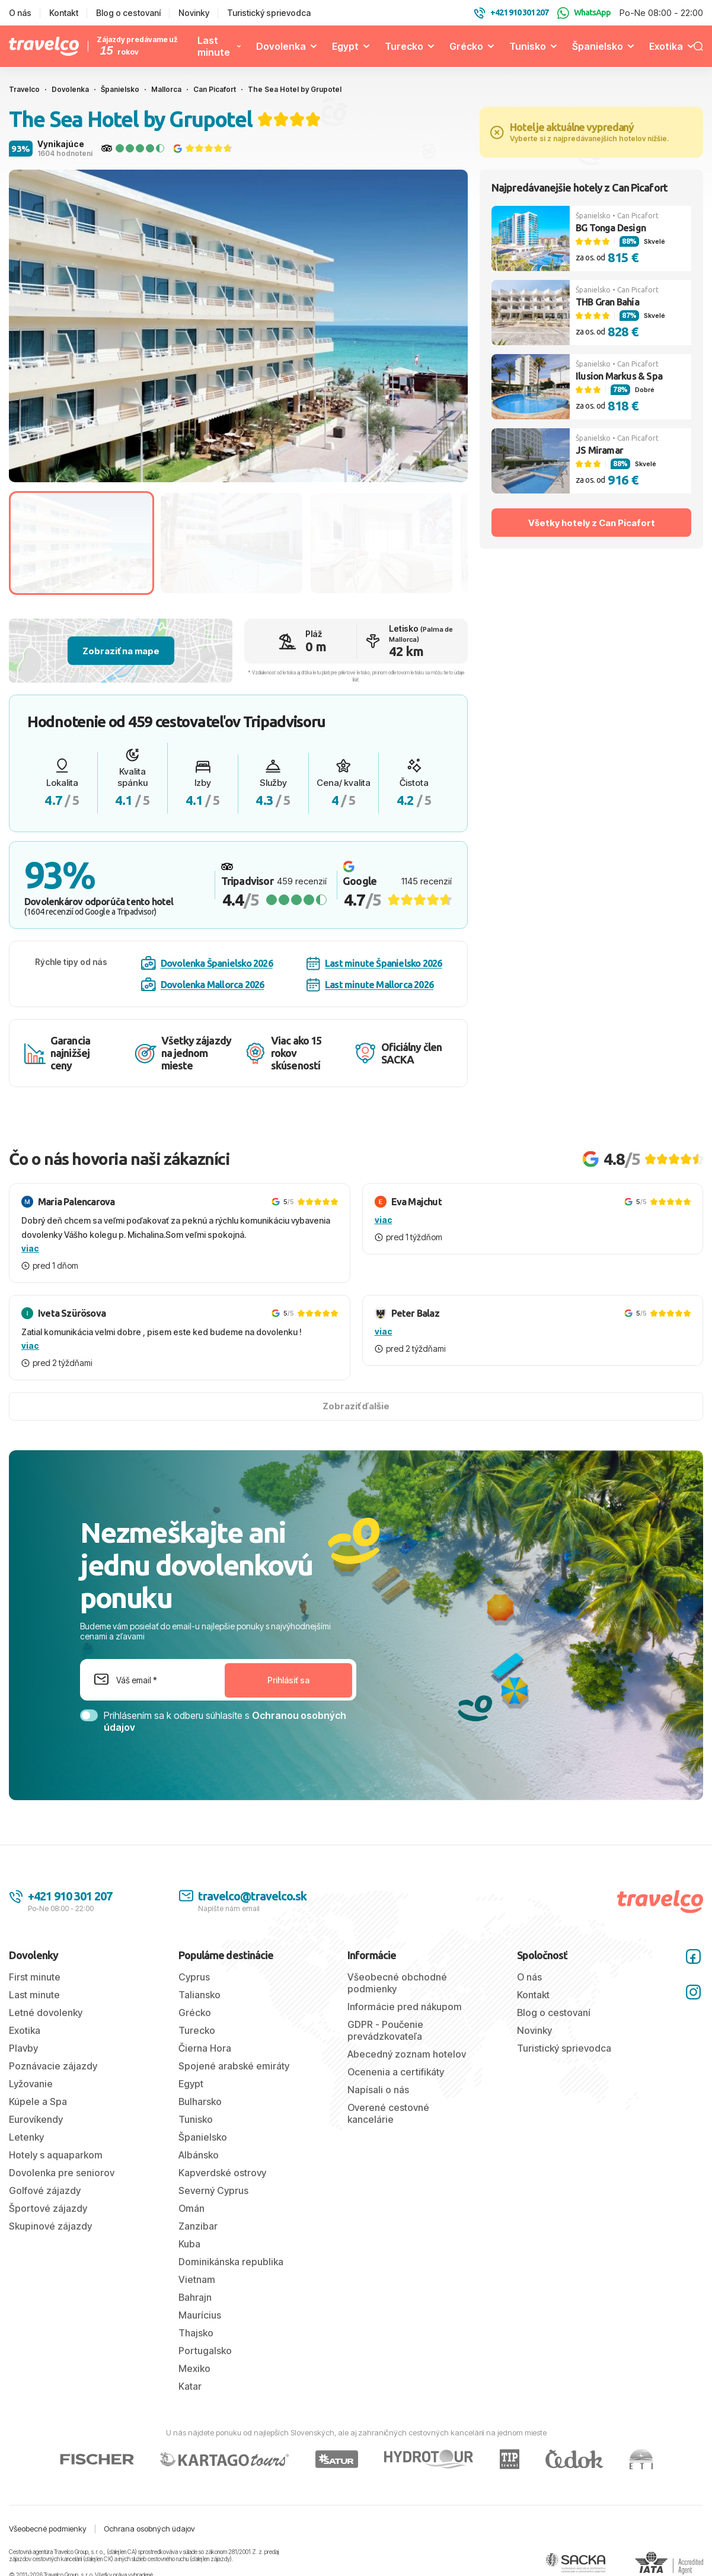  What do you see at coordinates (584, 13) in the screenshot?
I see `WhatsApp` at bounding box center [584, 13].